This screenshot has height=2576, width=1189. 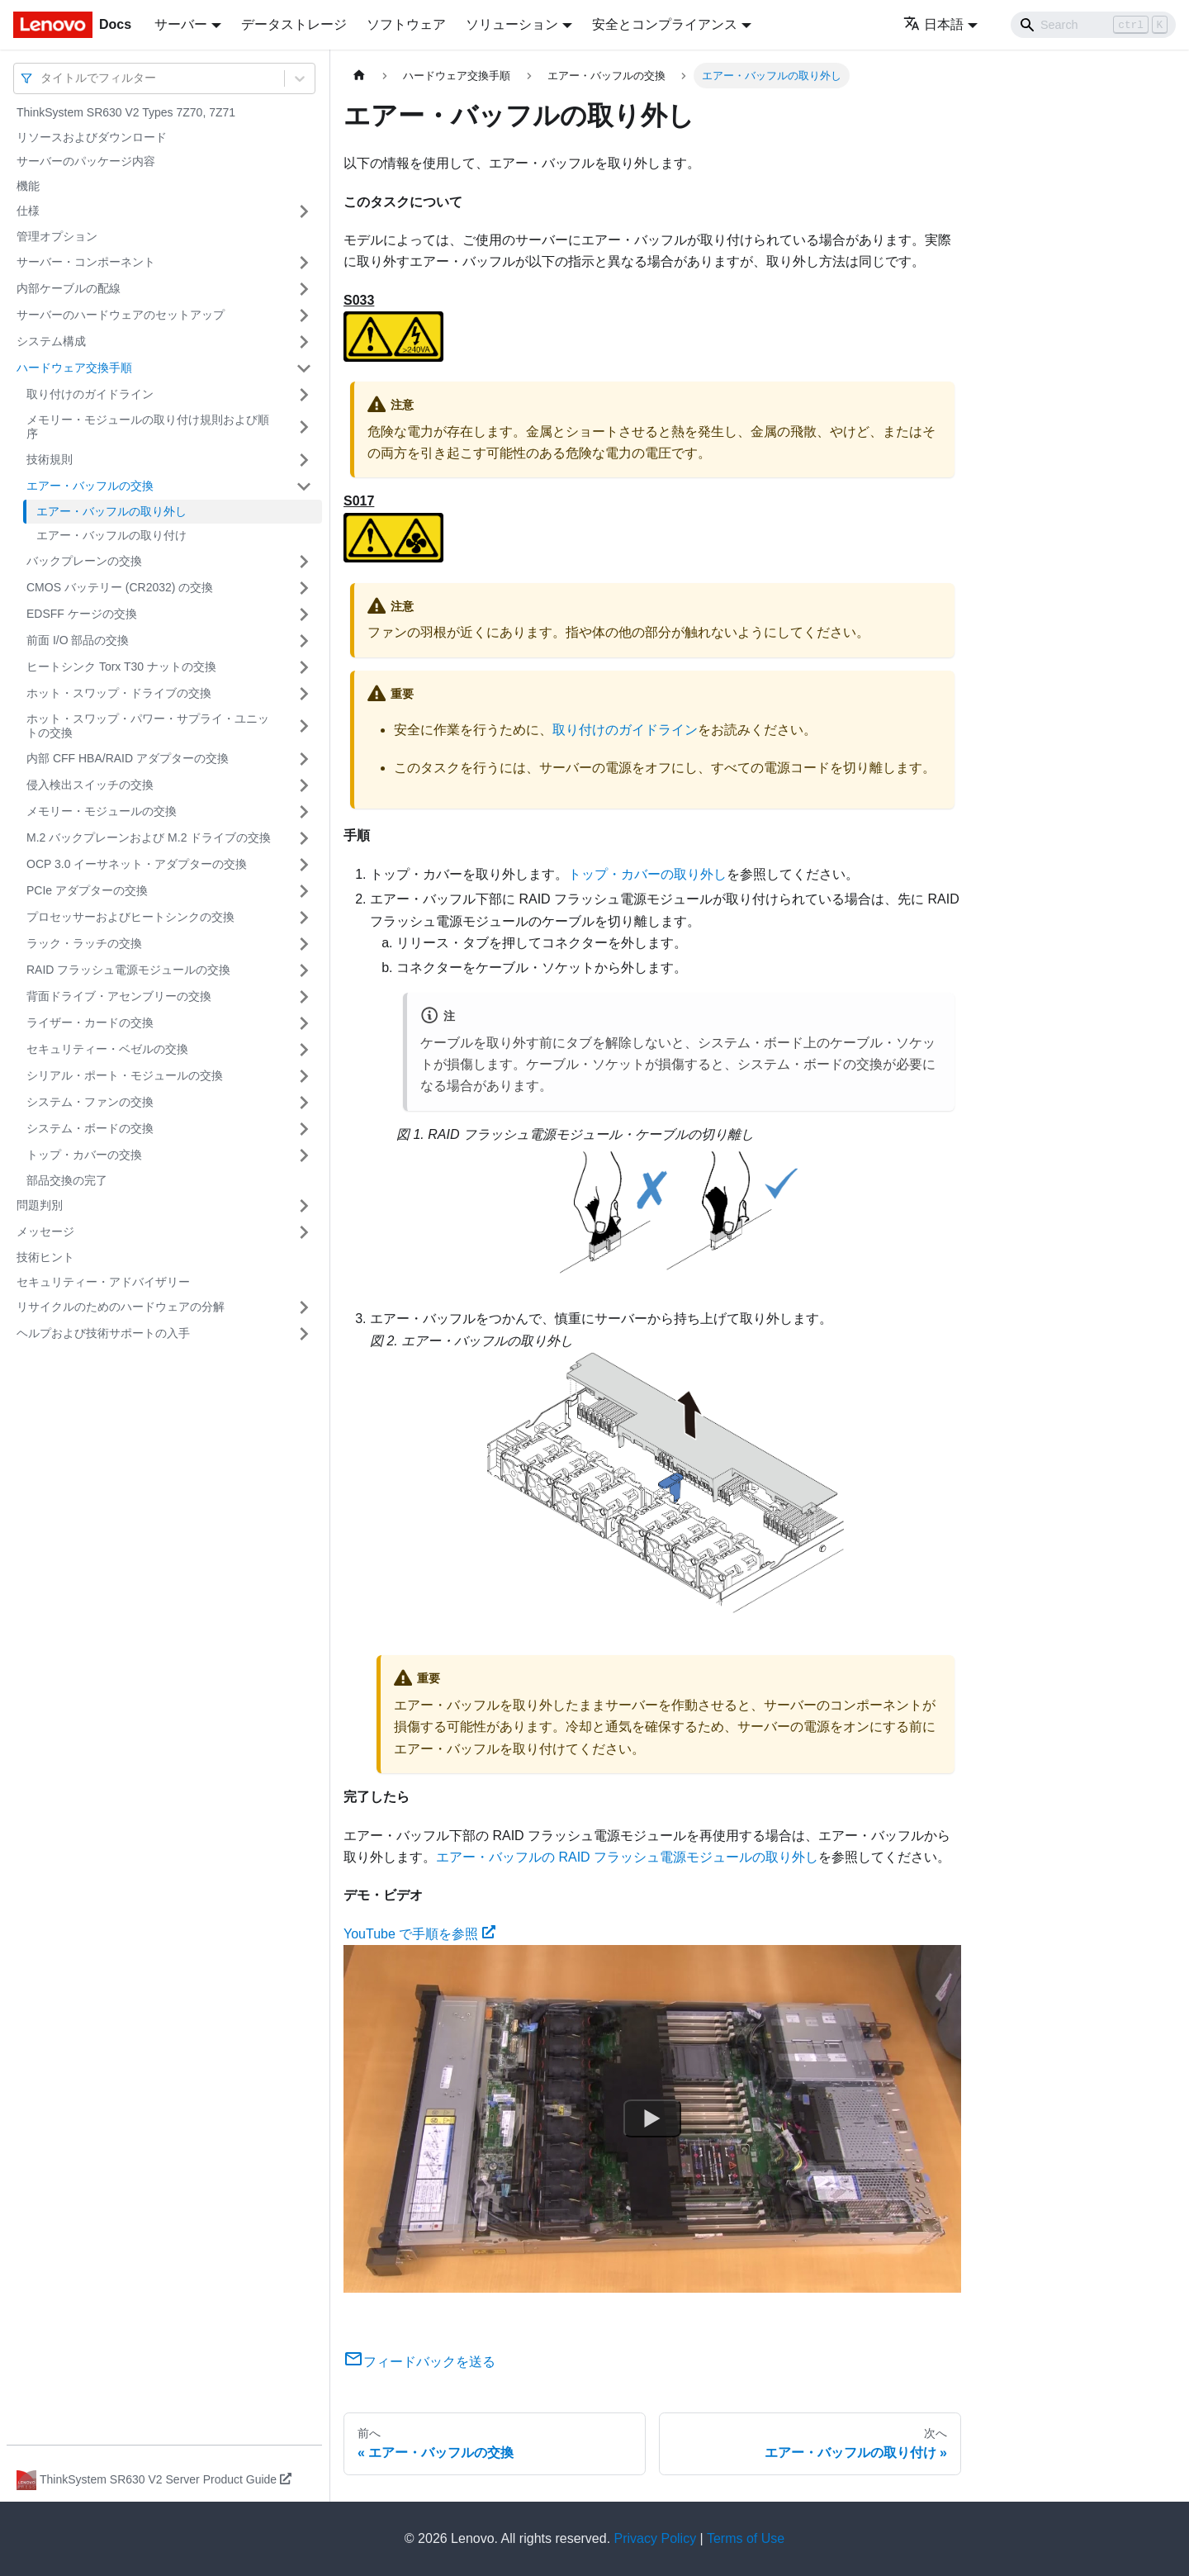 What do you see at coordinates (49, 459) in the screenshot?
I see `技術規則` at bounding box center [49, 459].